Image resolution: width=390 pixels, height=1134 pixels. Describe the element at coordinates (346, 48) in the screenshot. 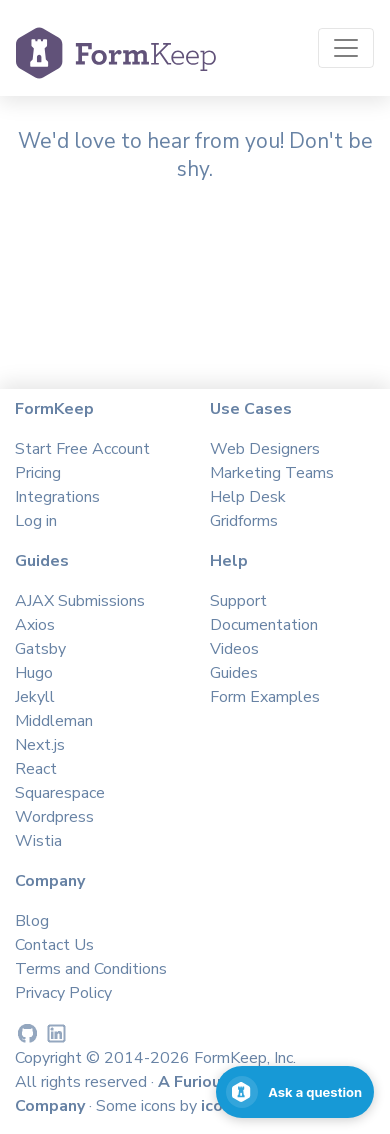

I see `[Toggle navigation]` at that location.